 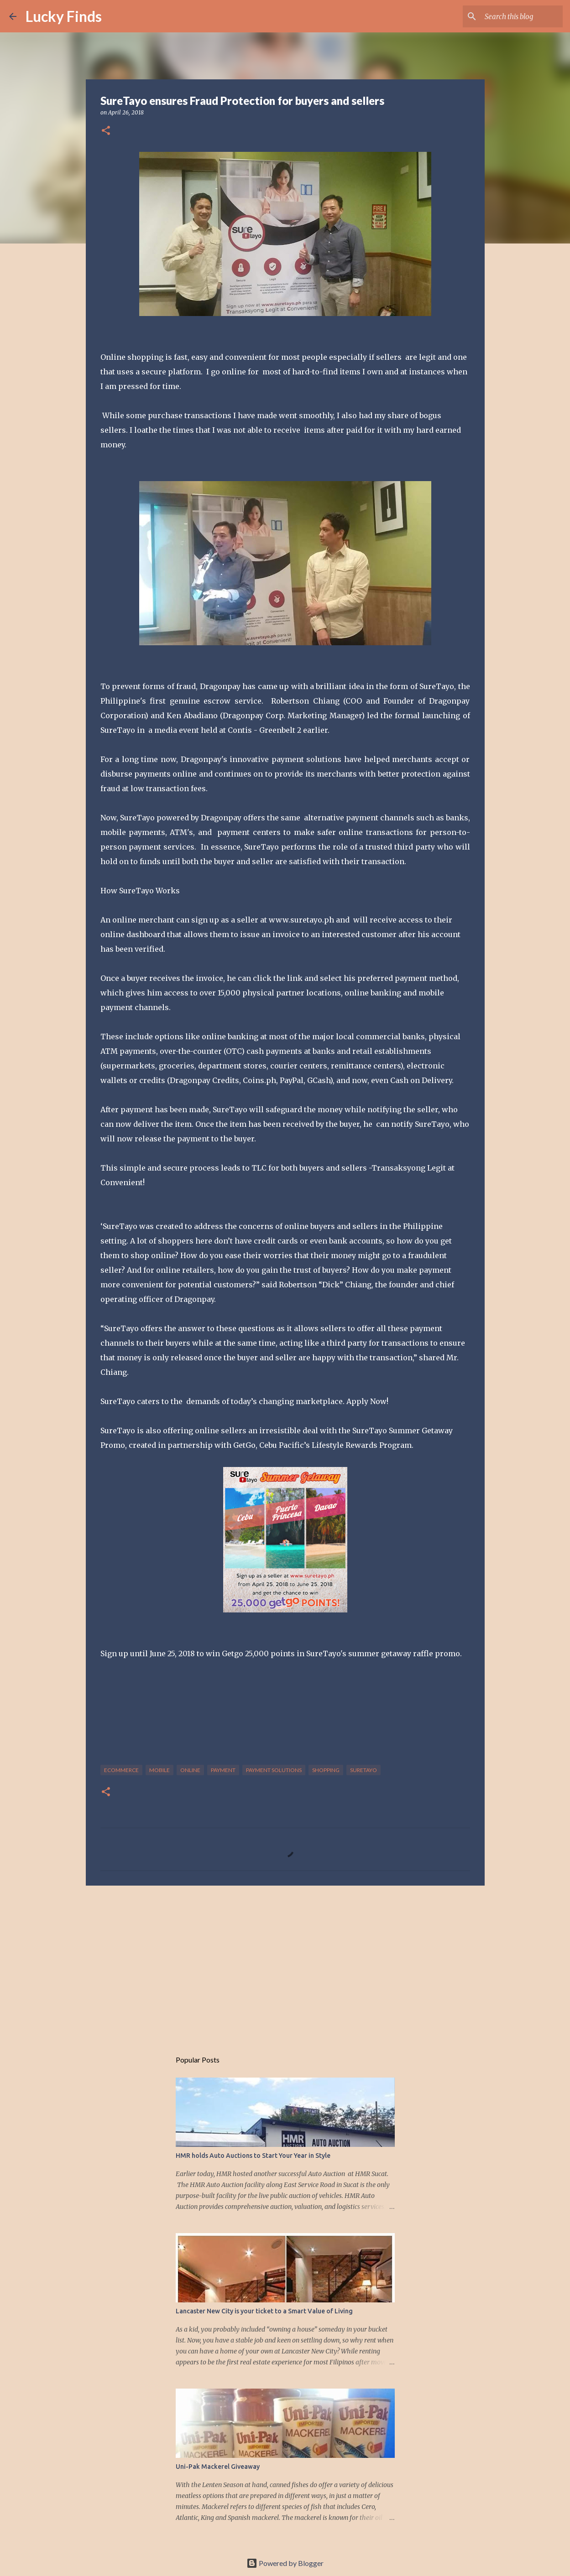 I want to click on ecommerce, so click(x=121, y=1770).